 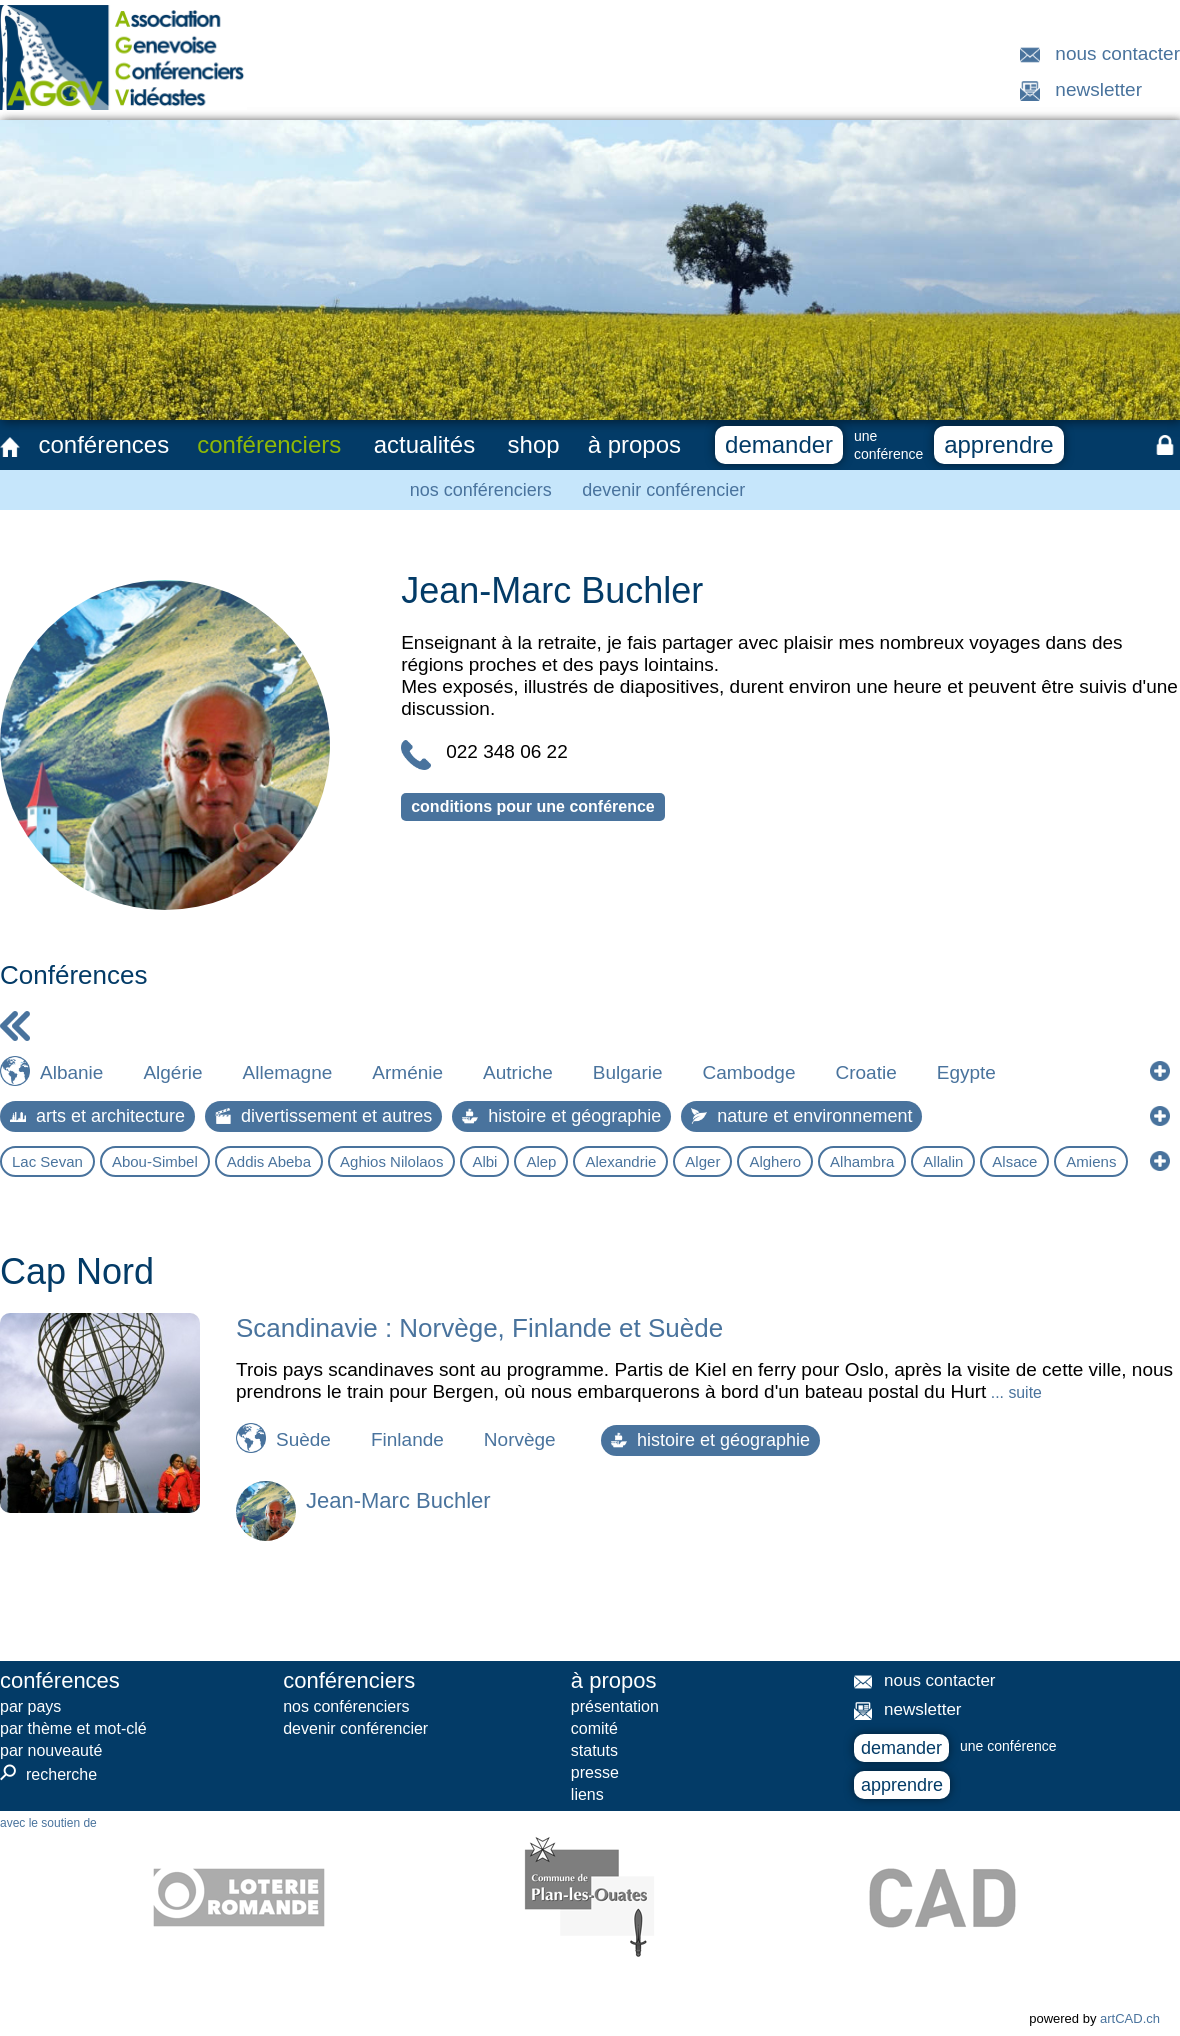 What do you see at coordinates (407, 1072) in the screenshot?
I see `Arménie` at bounding box center [407, 1072].